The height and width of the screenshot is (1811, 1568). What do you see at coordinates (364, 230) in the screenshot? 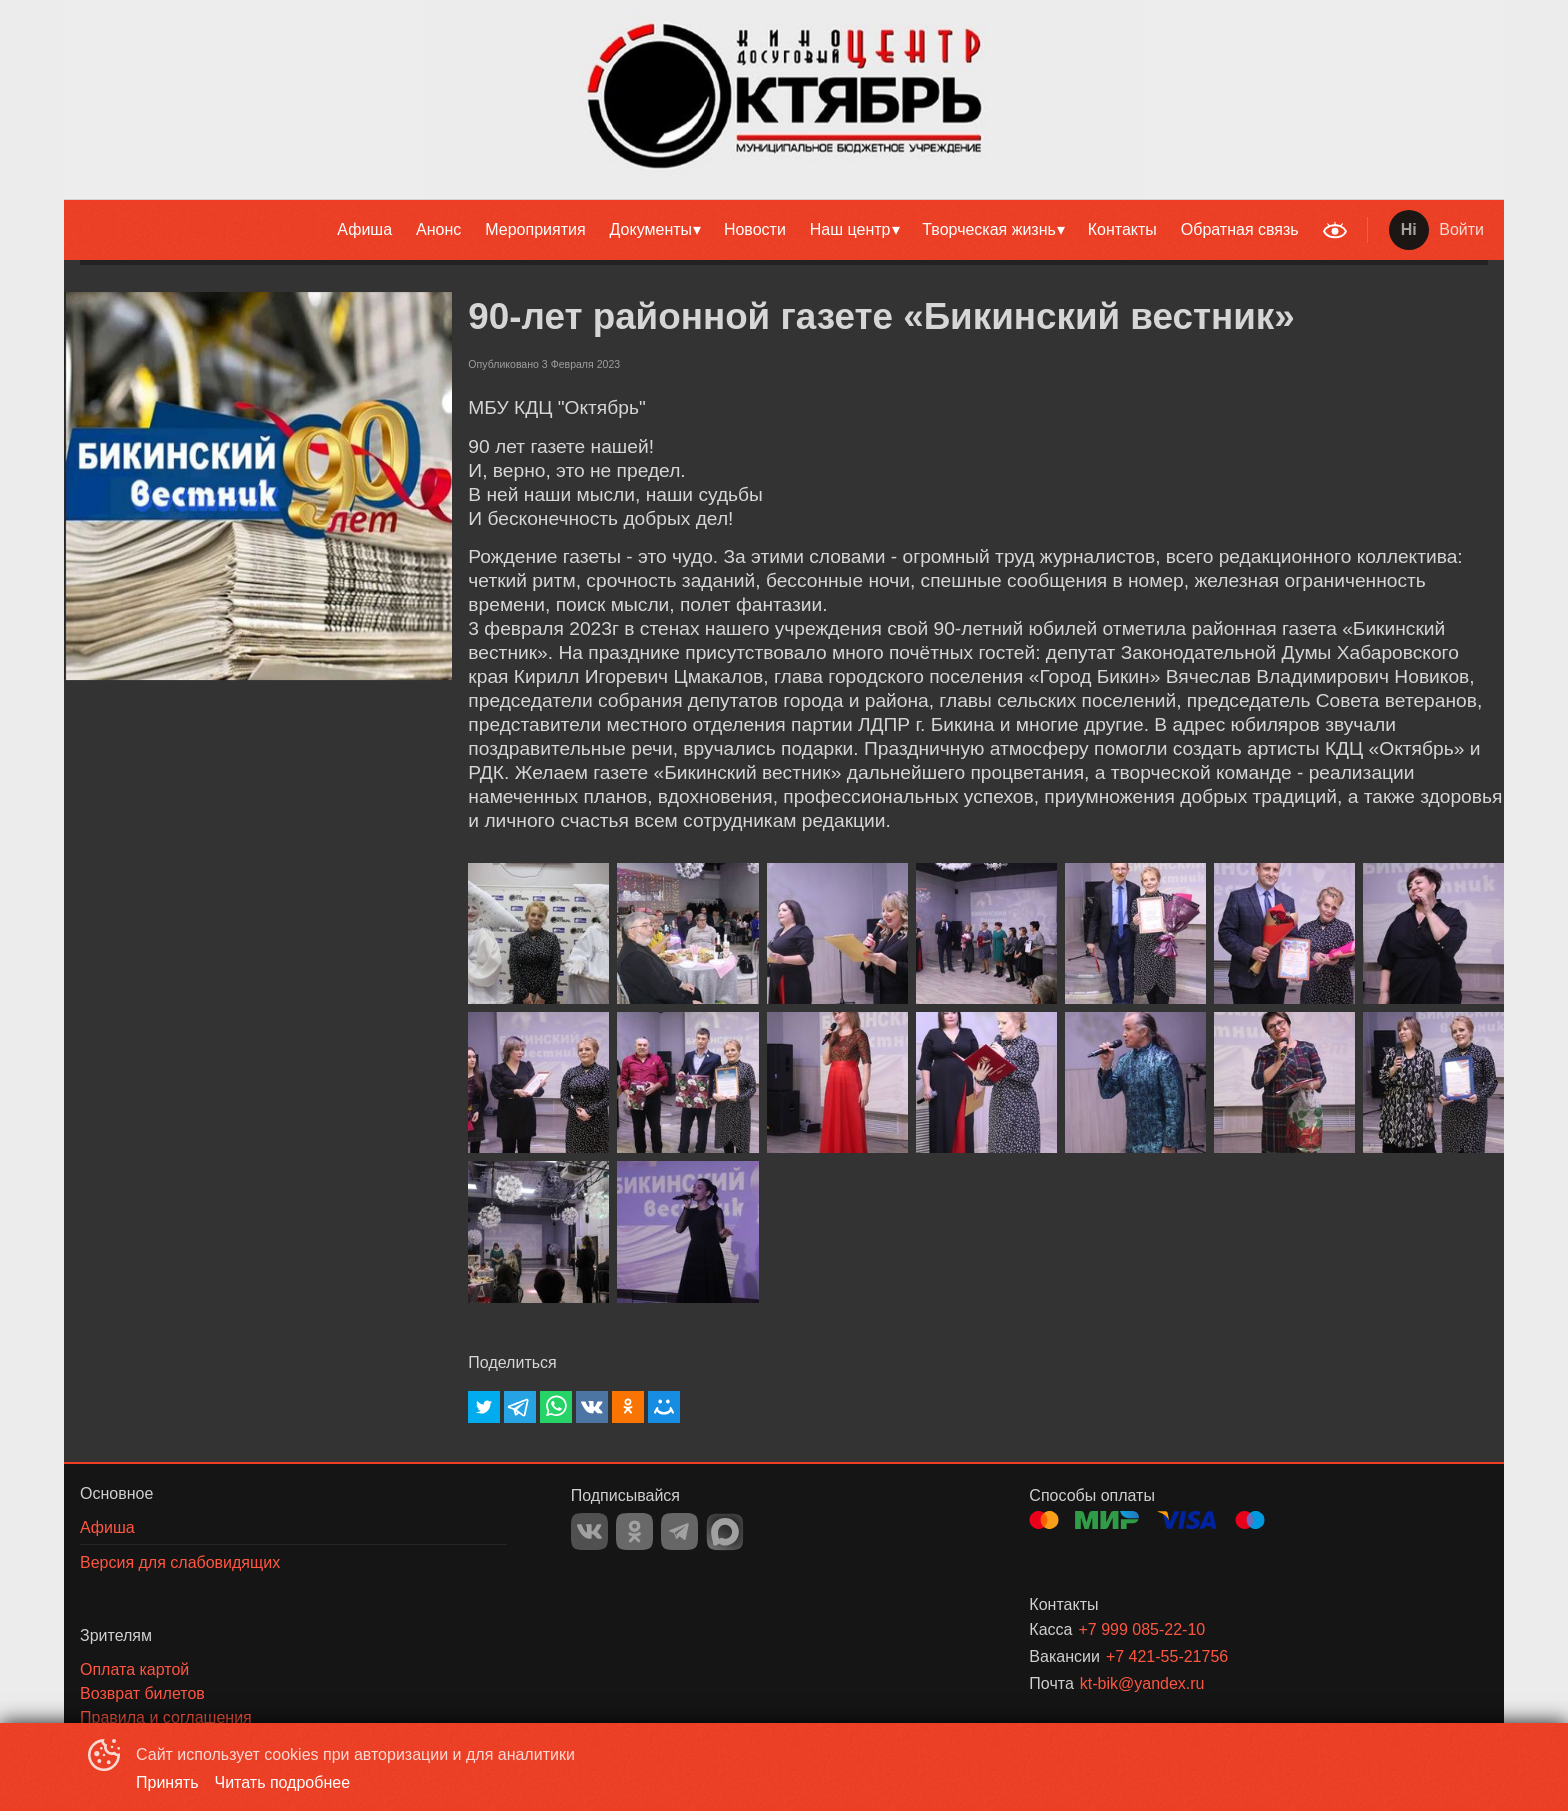
I see `[menuitem]` at bounding box center [364, 230].